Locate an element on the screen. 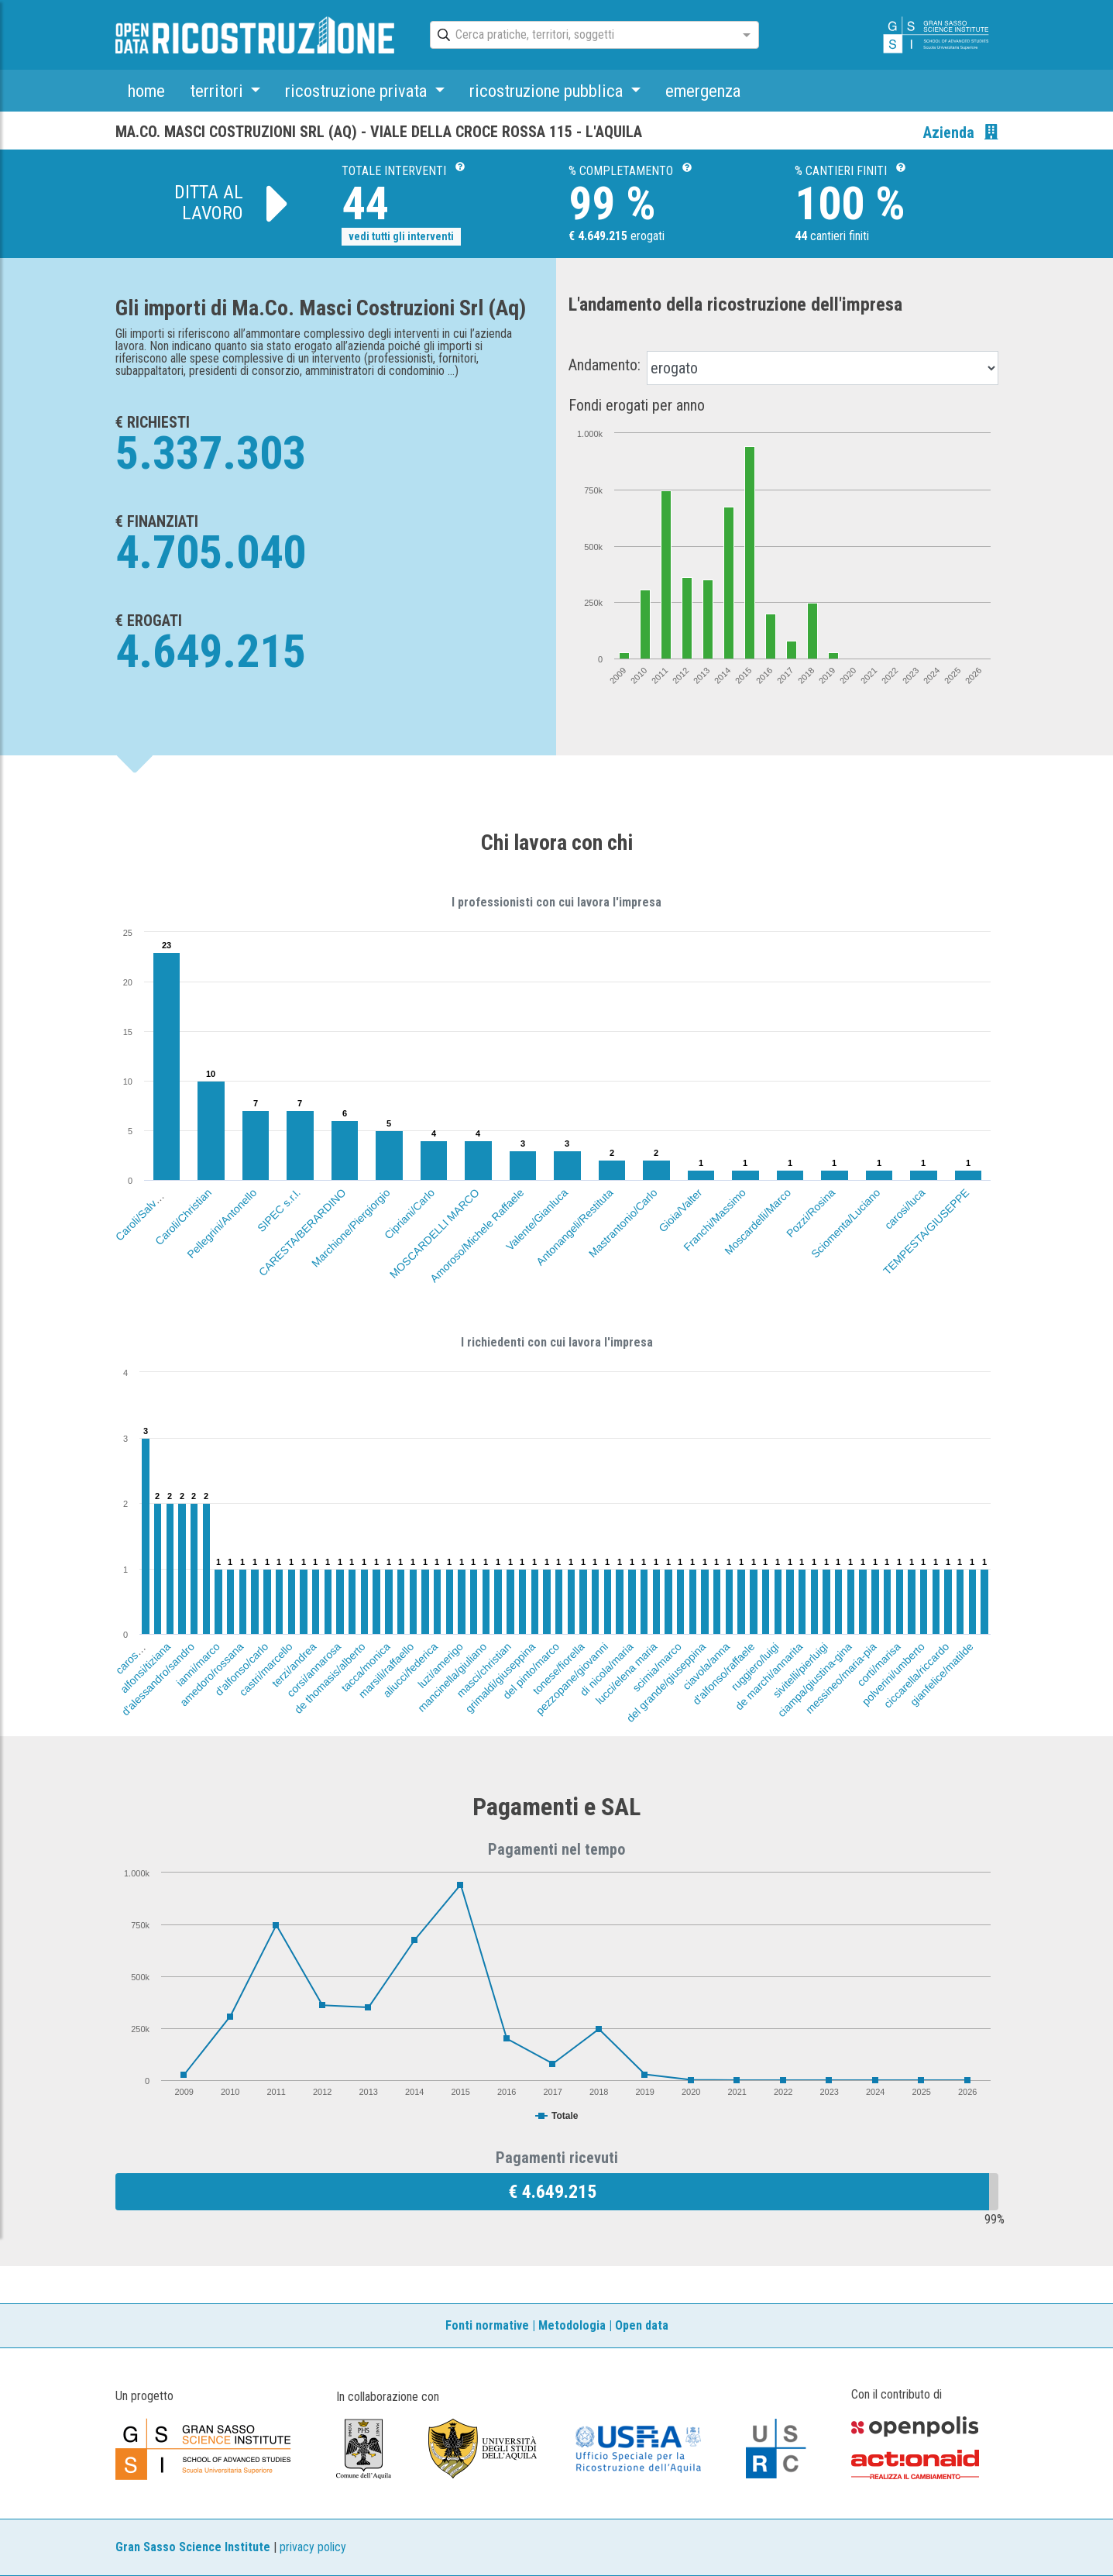  alfonsi/tiziana is located at coordinates (145, 1667).